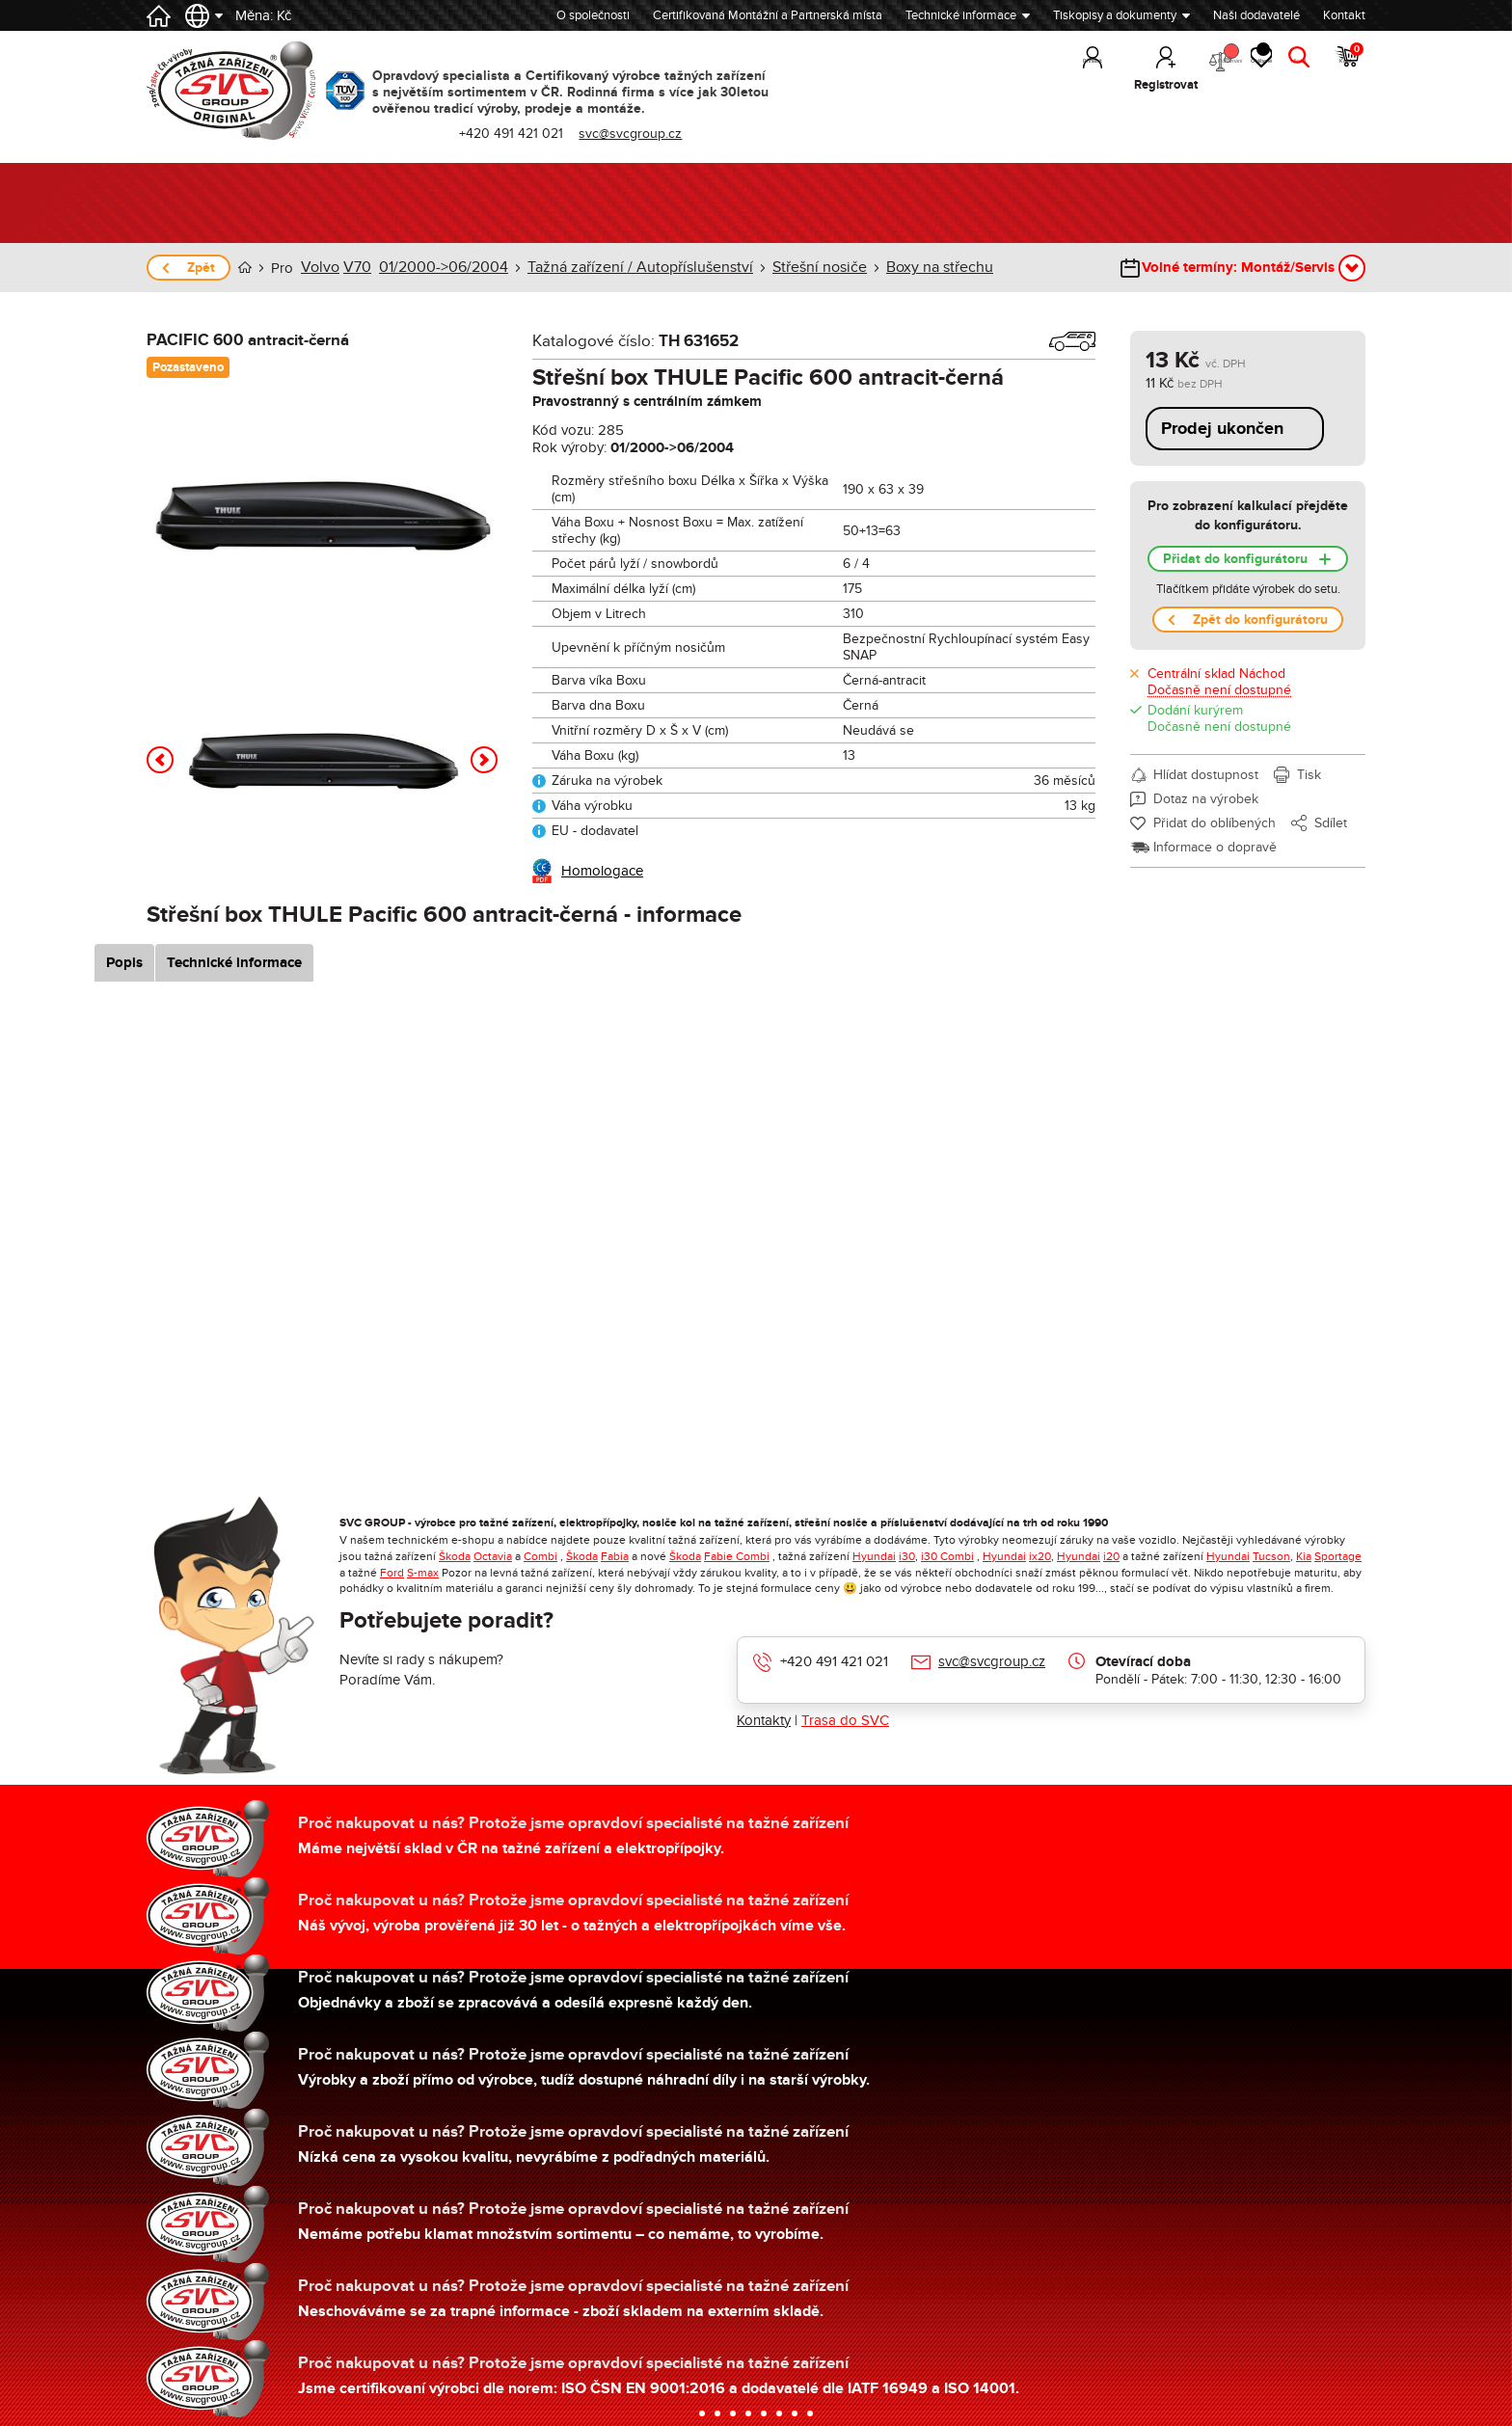 The width and height of the screenshot is (1512, 2426). Describe the element at coordinates (845, 1719) in the screenshot. I see `Trasa do SVC` at that location.